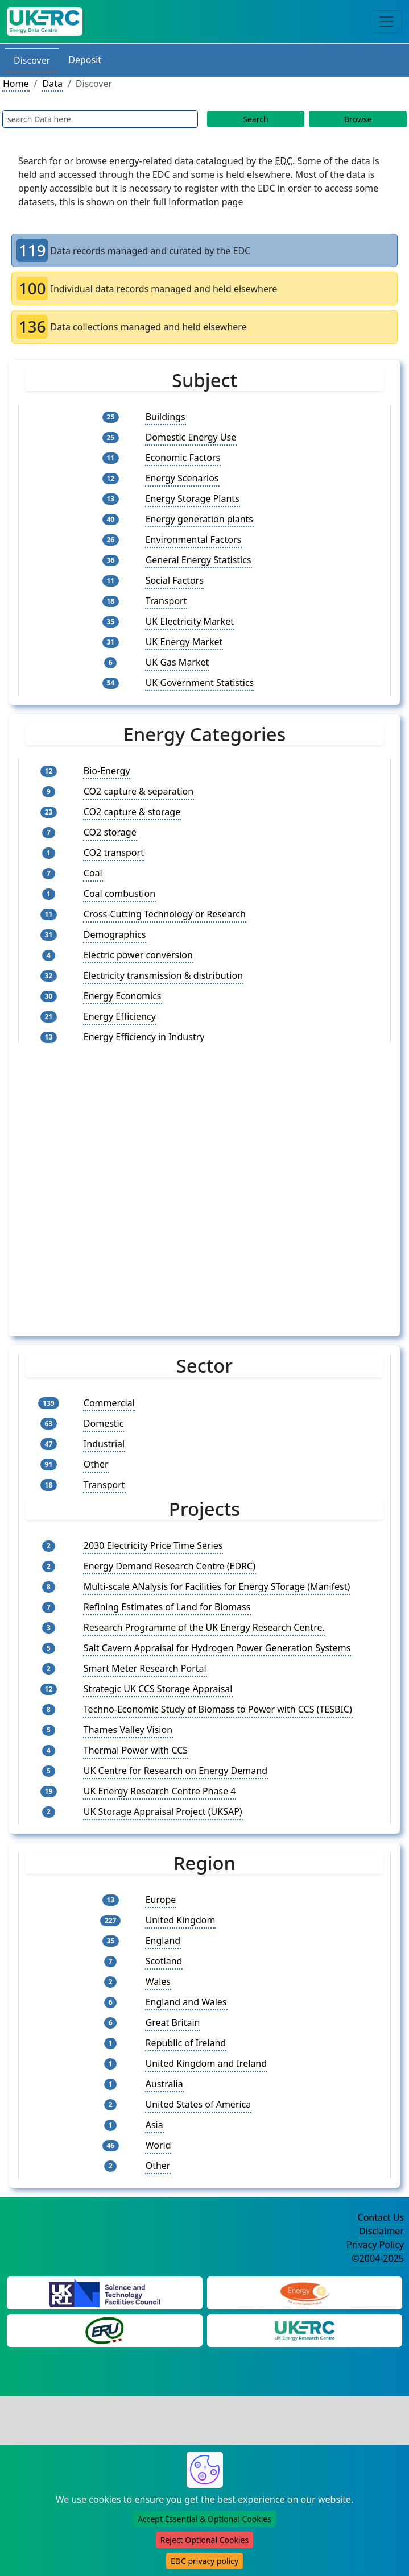 This screenshot has width=409, height=2576. Describe the element at coordinates (163, 1990) in the screenshot. I see `UK Storage Appraisal Project (UKSAP)` at that location.